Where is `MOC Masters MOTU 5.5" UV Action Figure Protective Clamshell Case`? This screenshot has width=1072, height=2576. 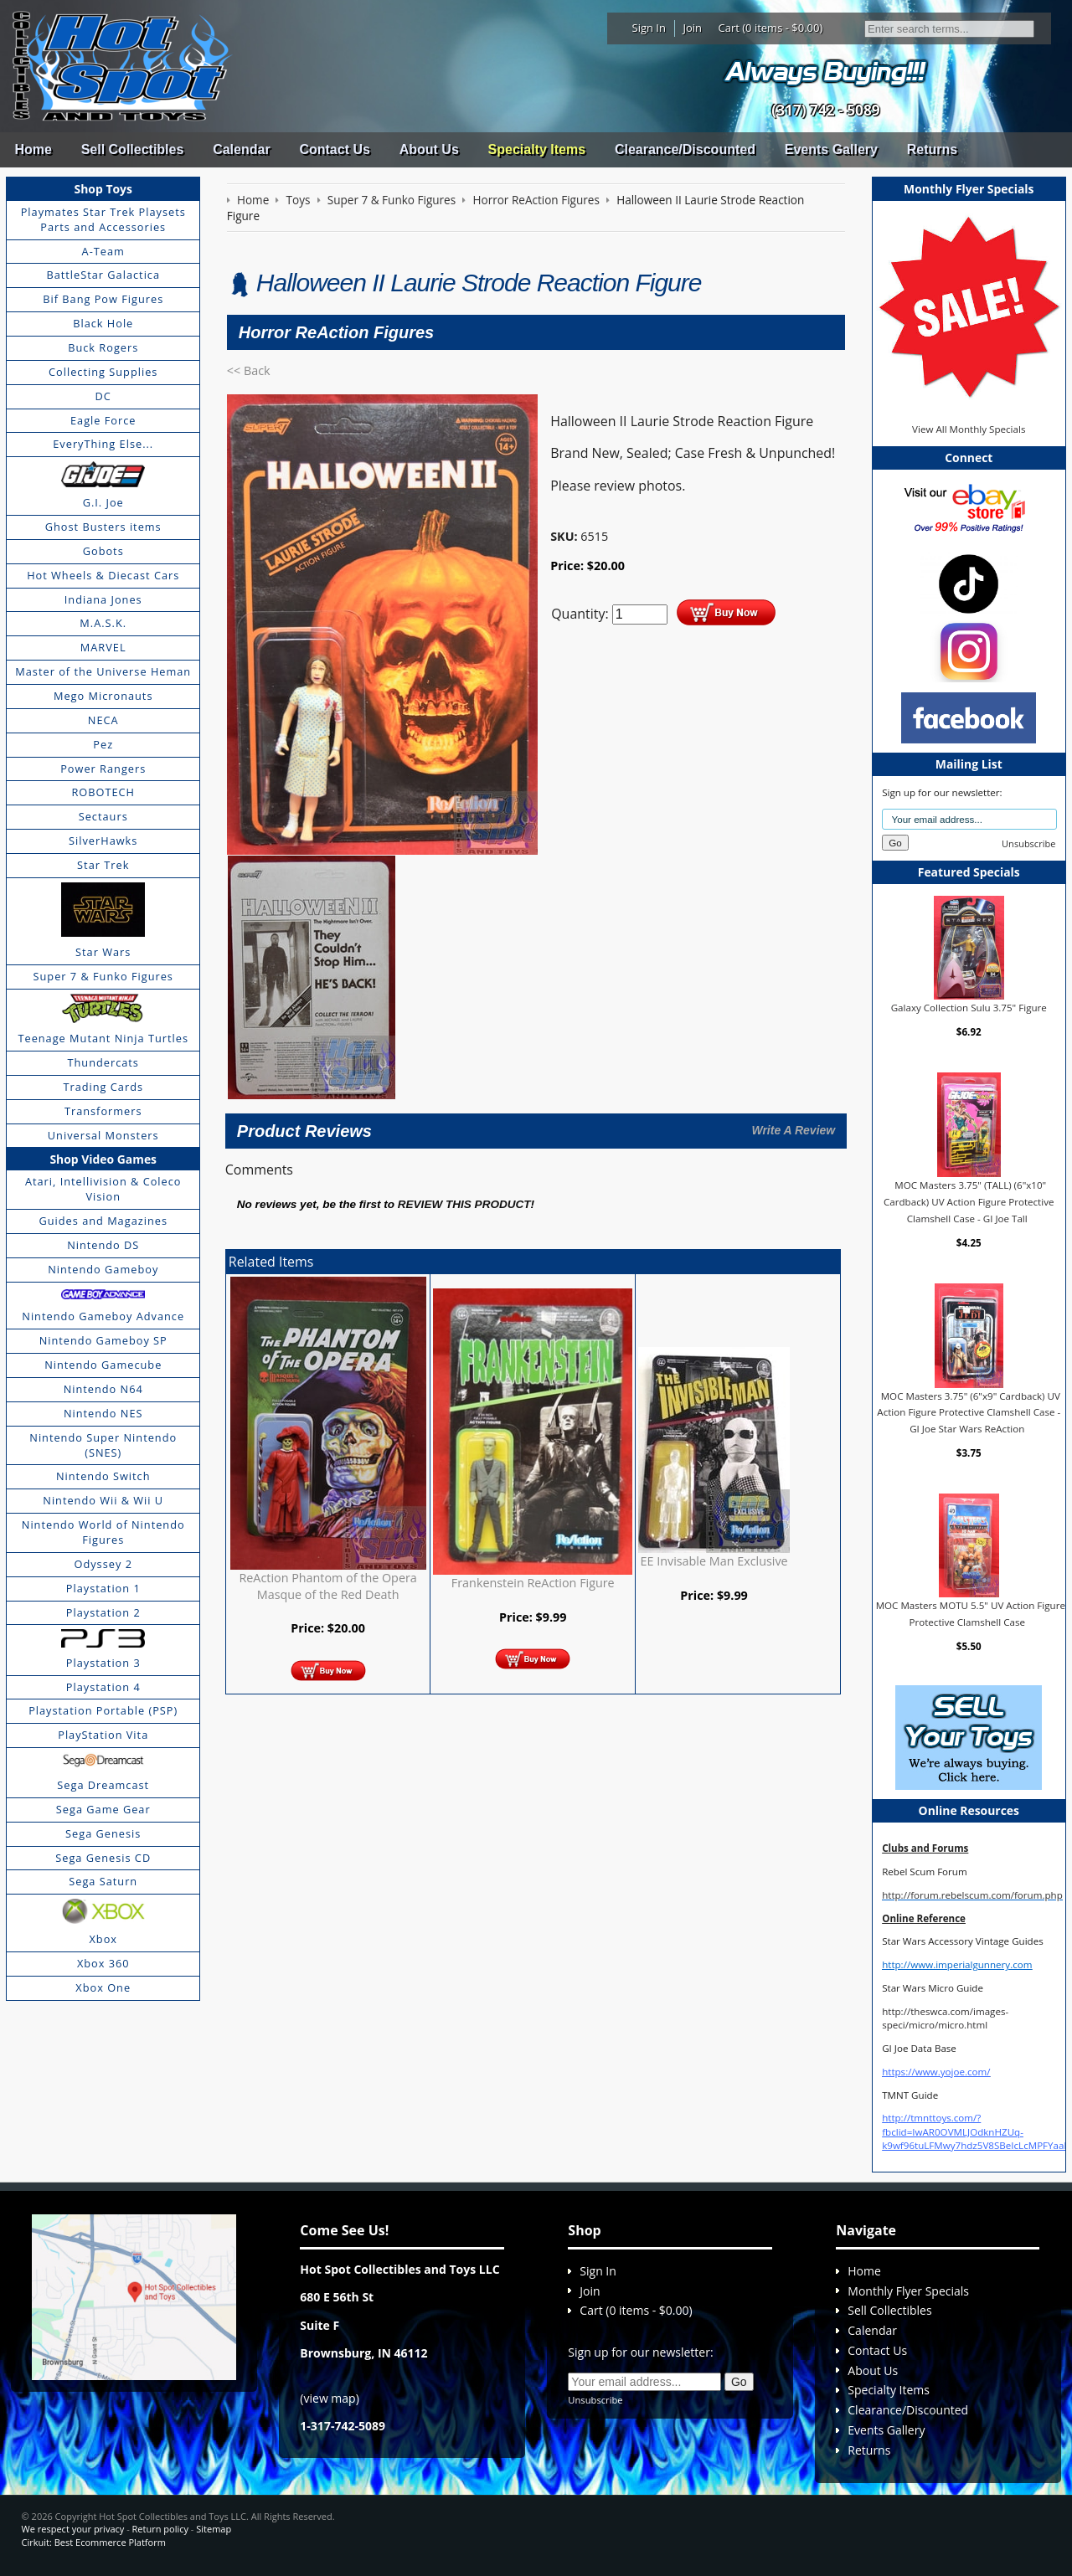
MOC Masters MOTU 5.5" UV Action Figure Protective Clamshell Case is located at coordinates (970, 1613).